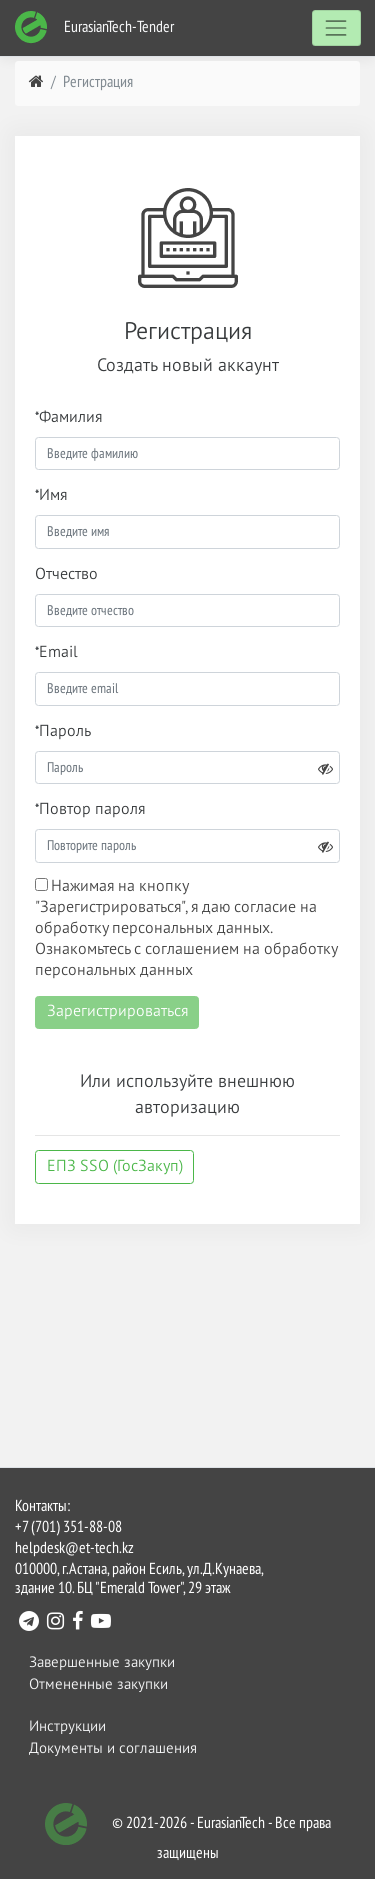 The image size is (375, 1879). I want to click on Фамилия, so click(70, 418).